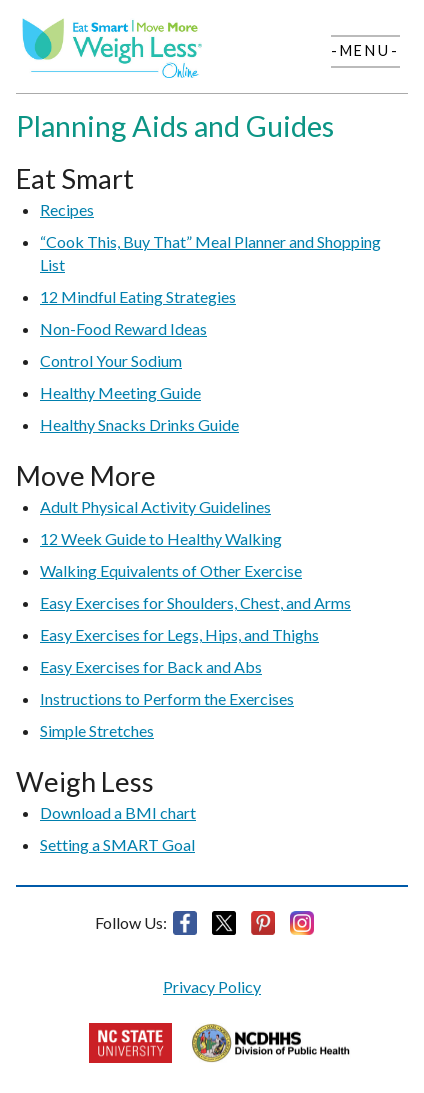 The width and height of the screenshot is (424, 1093). What do you see at coordinates (155, 506) in the screenshot?
I see `Adult Physical Activity Guidelines` at bounding box center [155, 506].